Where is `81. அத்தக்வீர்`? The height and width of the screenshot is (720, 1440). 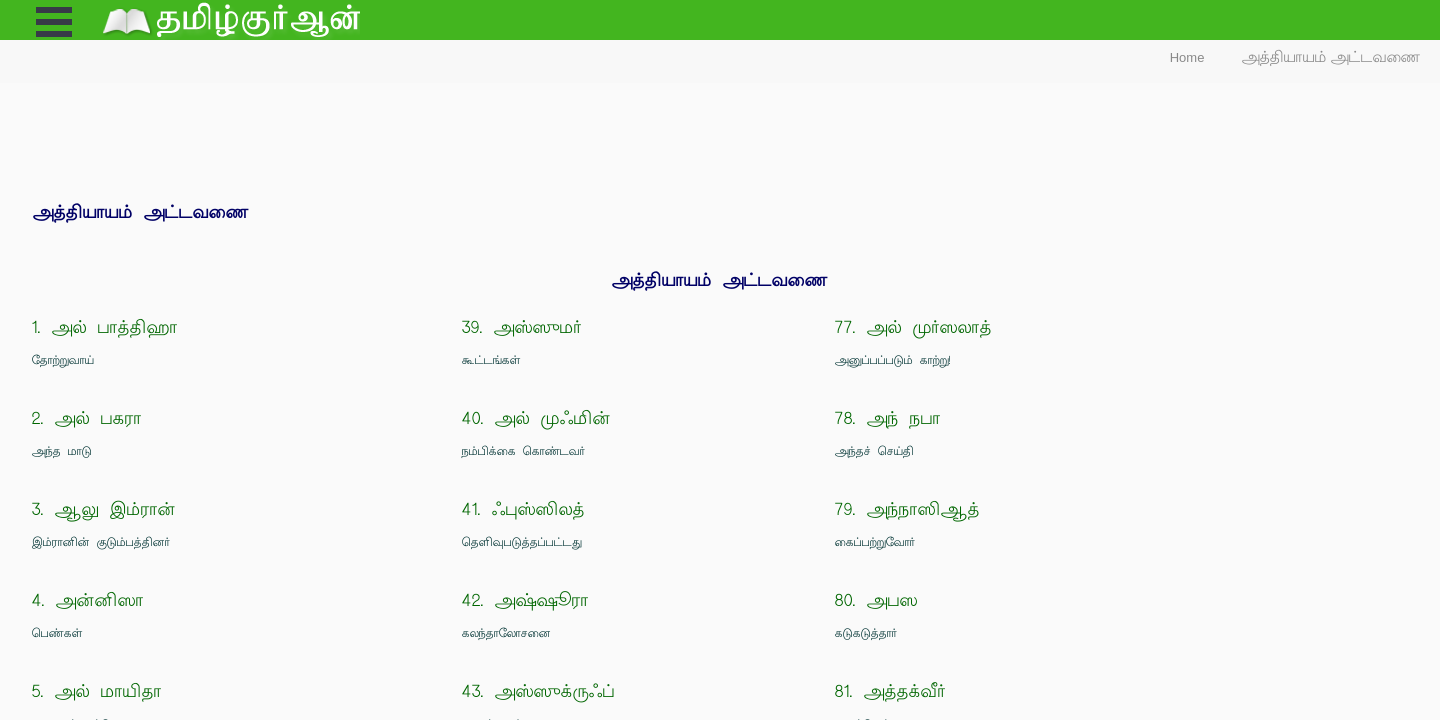 81. அத்தக்வீர் is located at coordinates (890, 691).